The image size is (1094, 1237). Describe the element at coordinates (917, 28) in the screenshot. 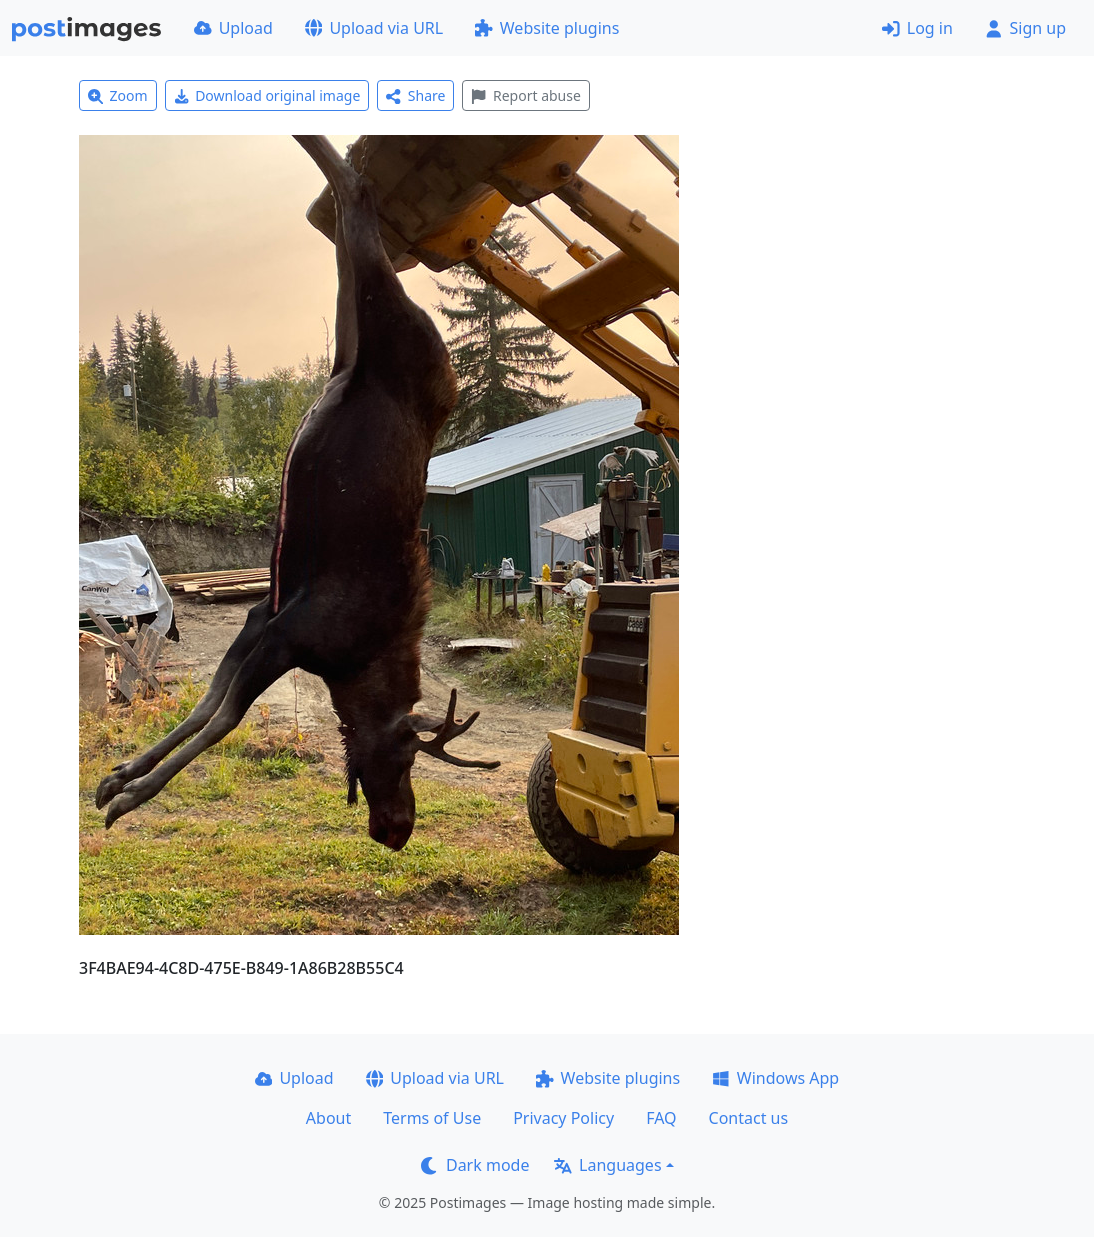

I see `Log in` at that location.